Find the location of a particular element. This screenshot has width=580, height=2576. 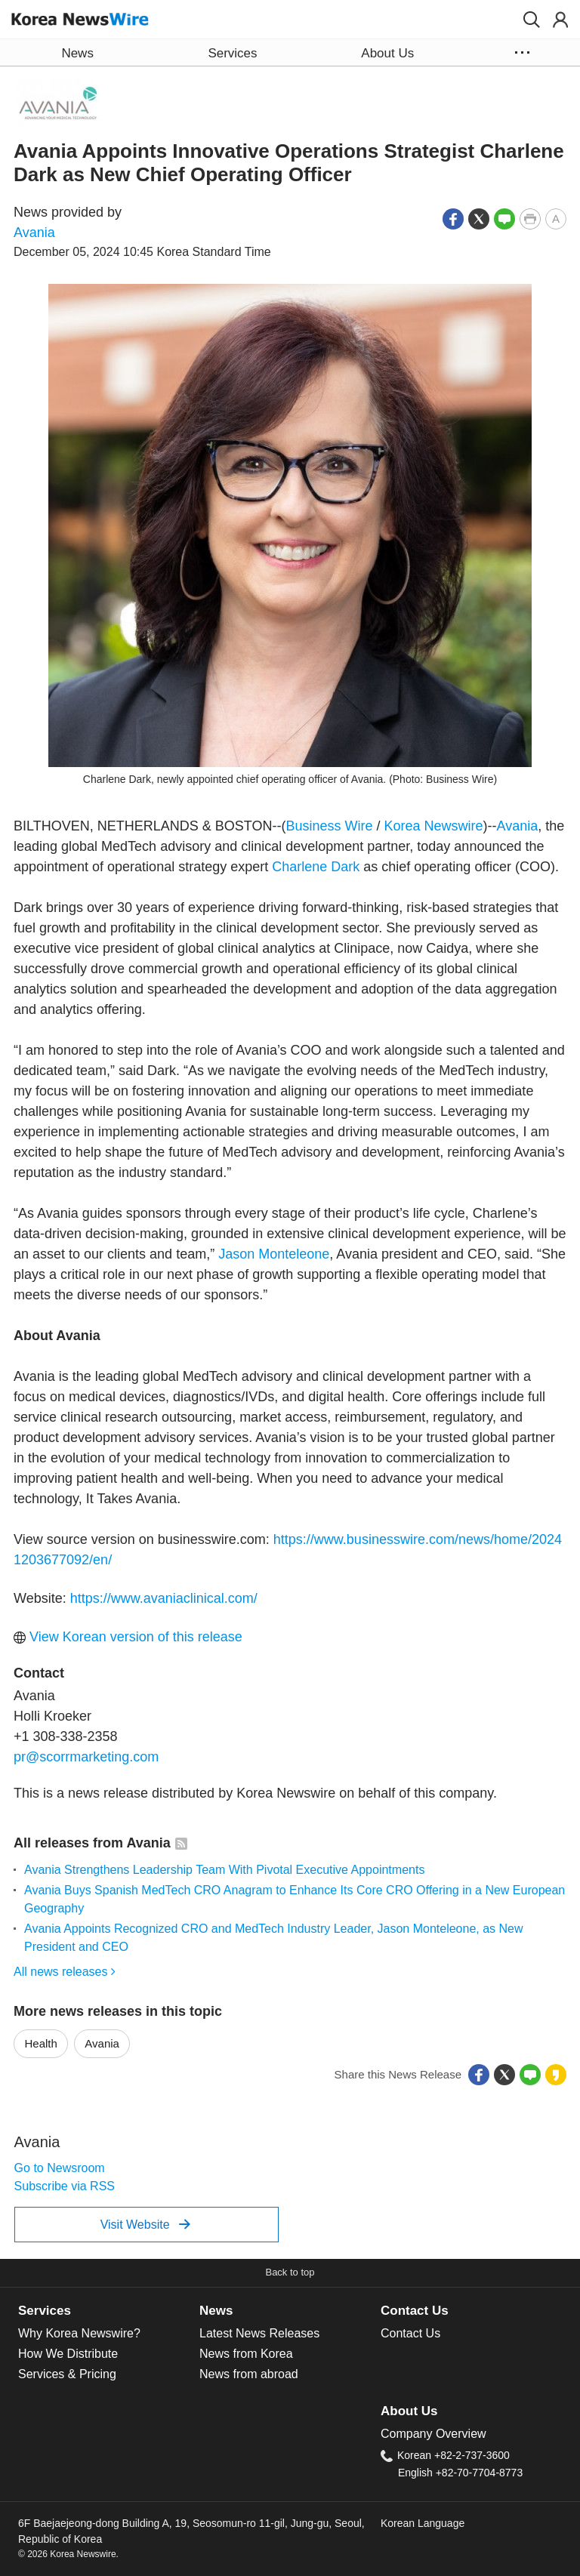

https://www.avaniaclinical.com/ is located at coordinates (164, 1598).